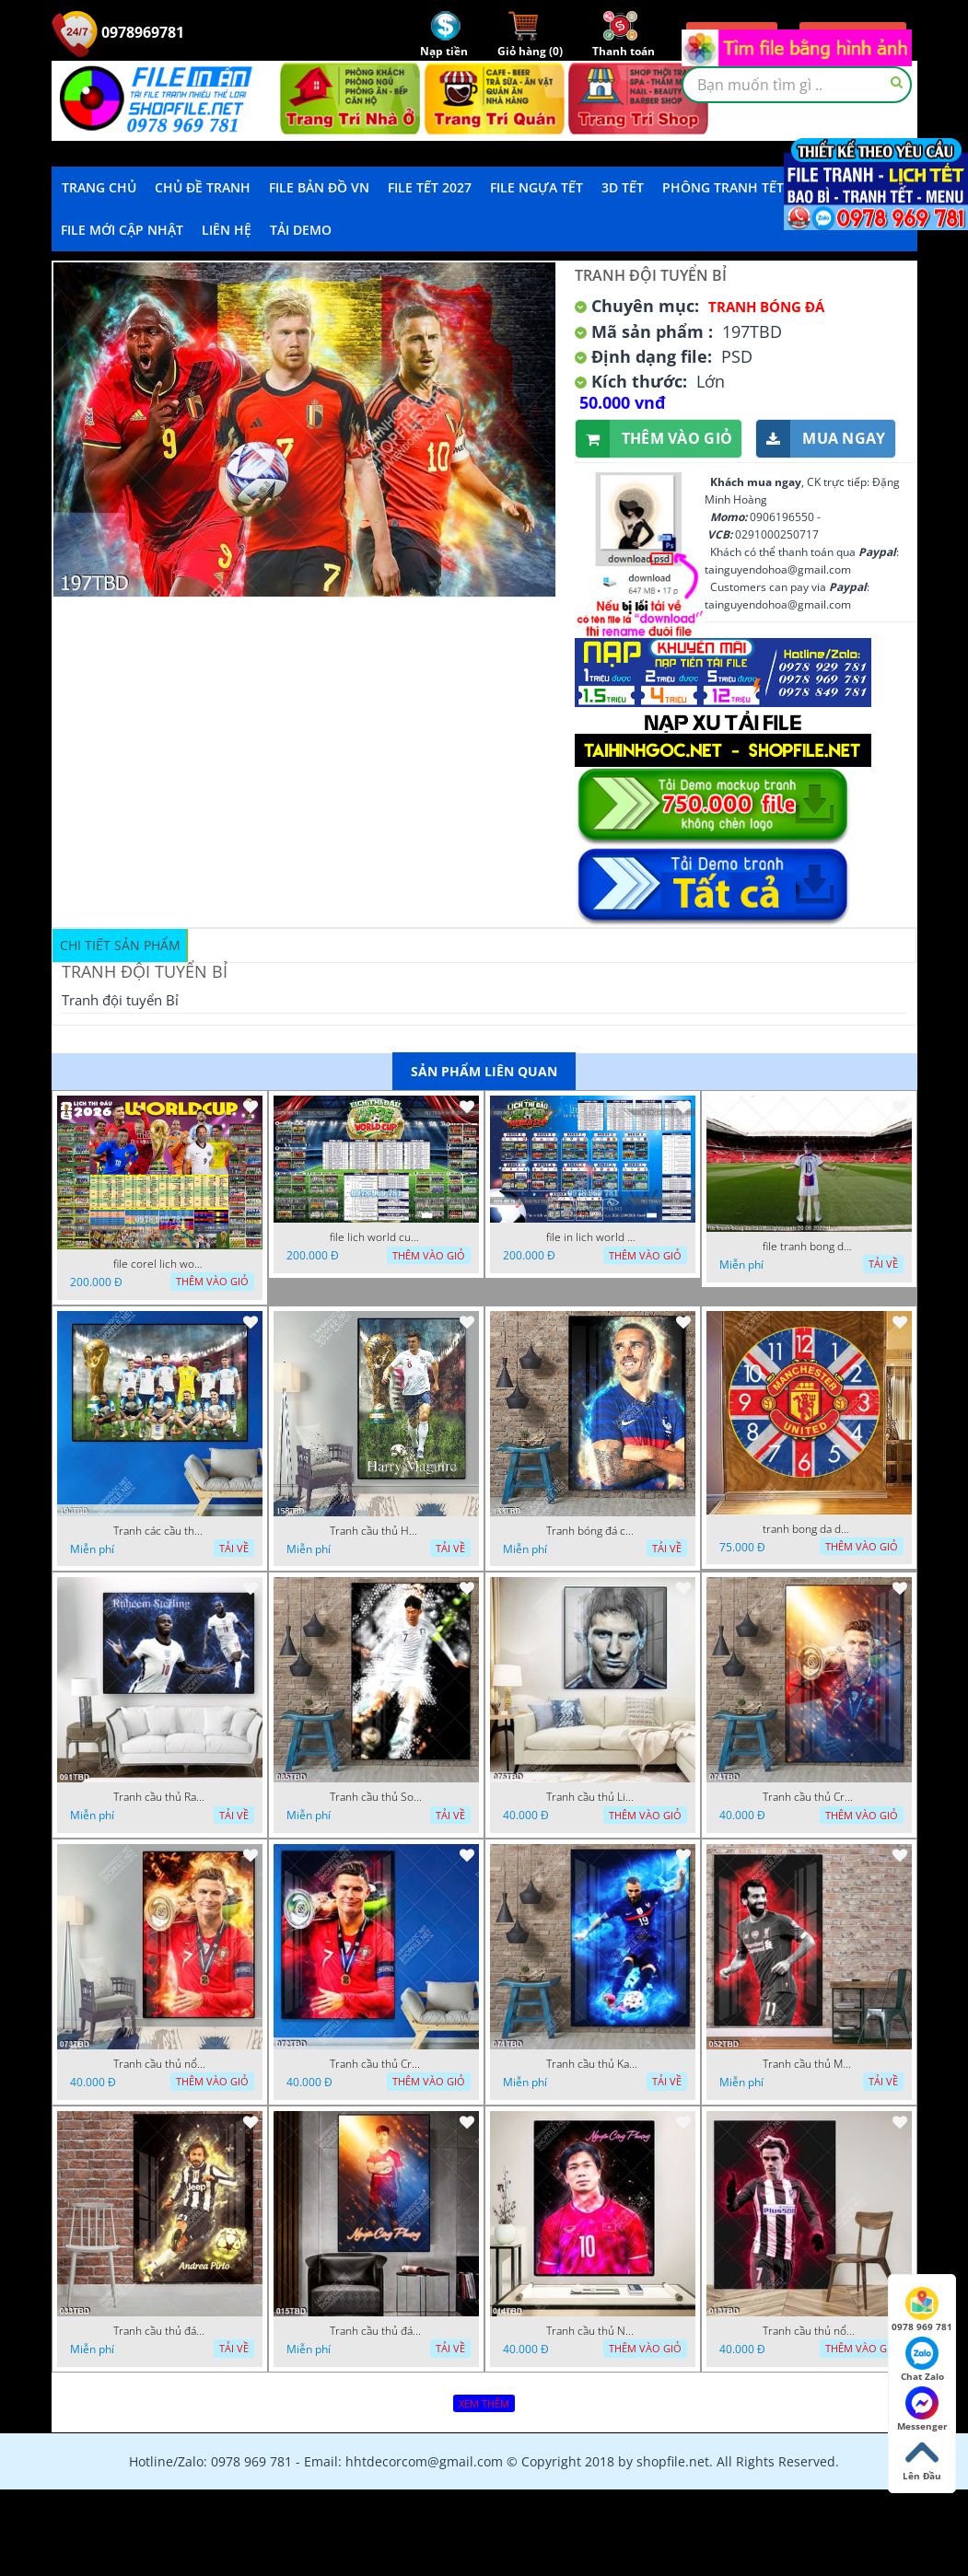 This screenshot has height=2576, width=968. What do you see at coordinates (376, 1237) in the screenshot?
I see `file lich world cup lich bong da world cup 2026 21042026 thanh` at bounding box center [376, 1237].